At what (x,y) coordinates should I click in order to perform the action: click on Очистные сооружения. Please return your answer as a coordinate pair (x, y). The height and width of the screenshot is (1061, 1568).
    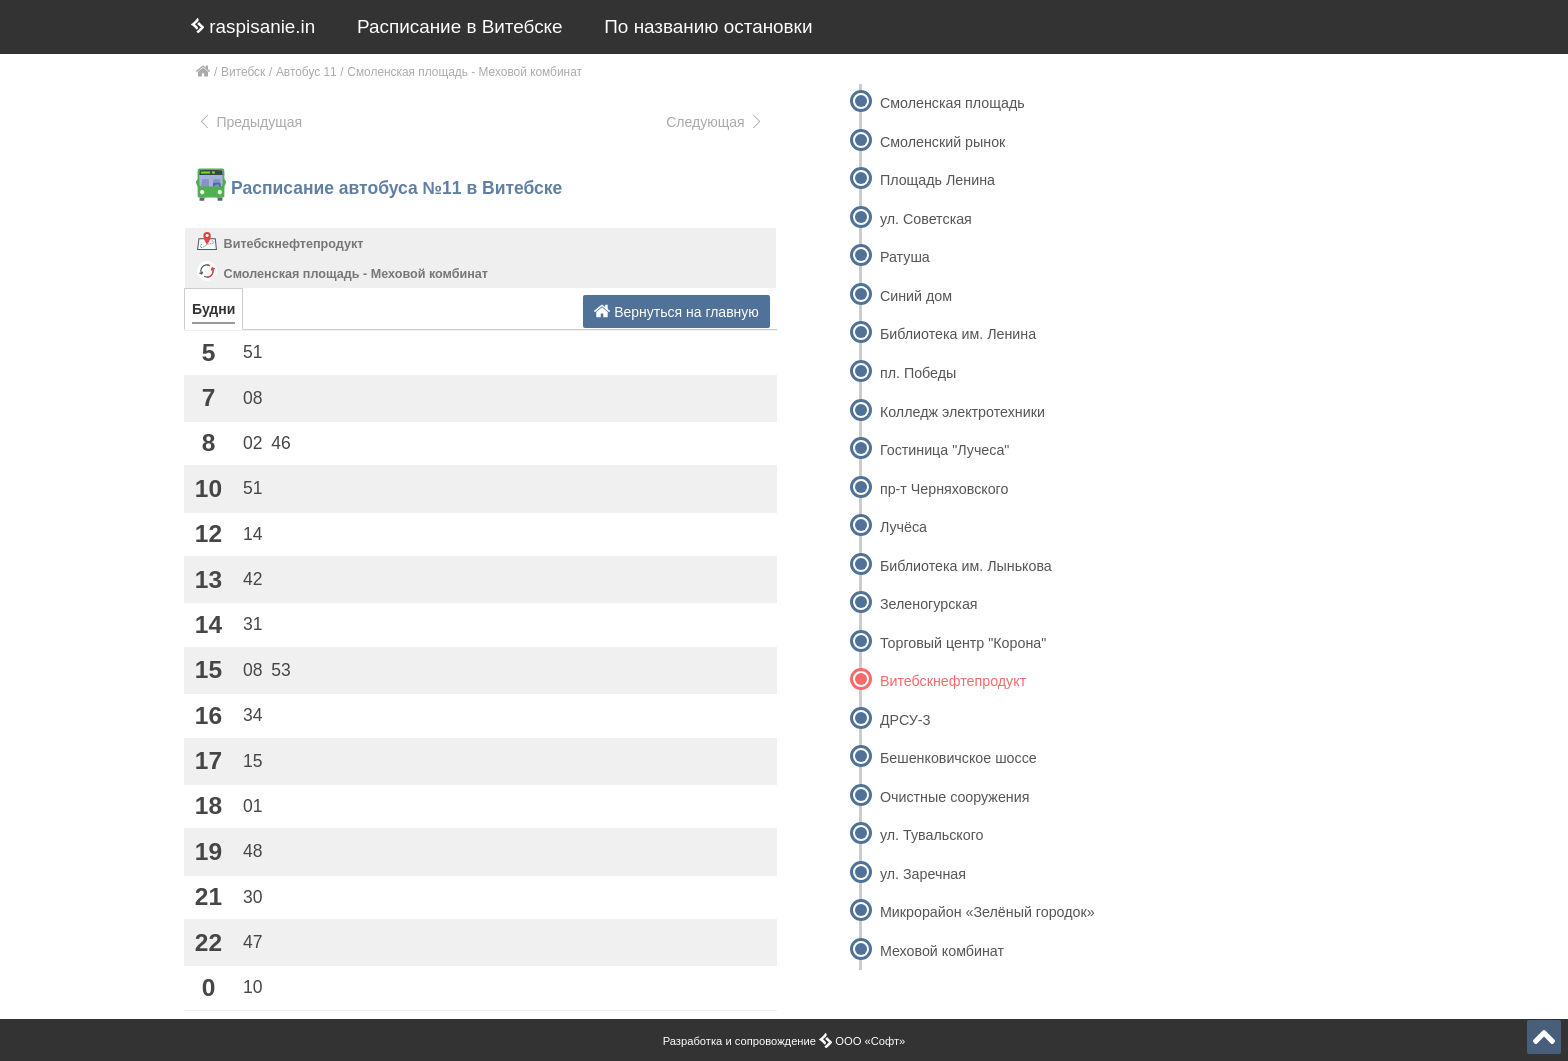
    Looking at the image, I should click on (954, 797).